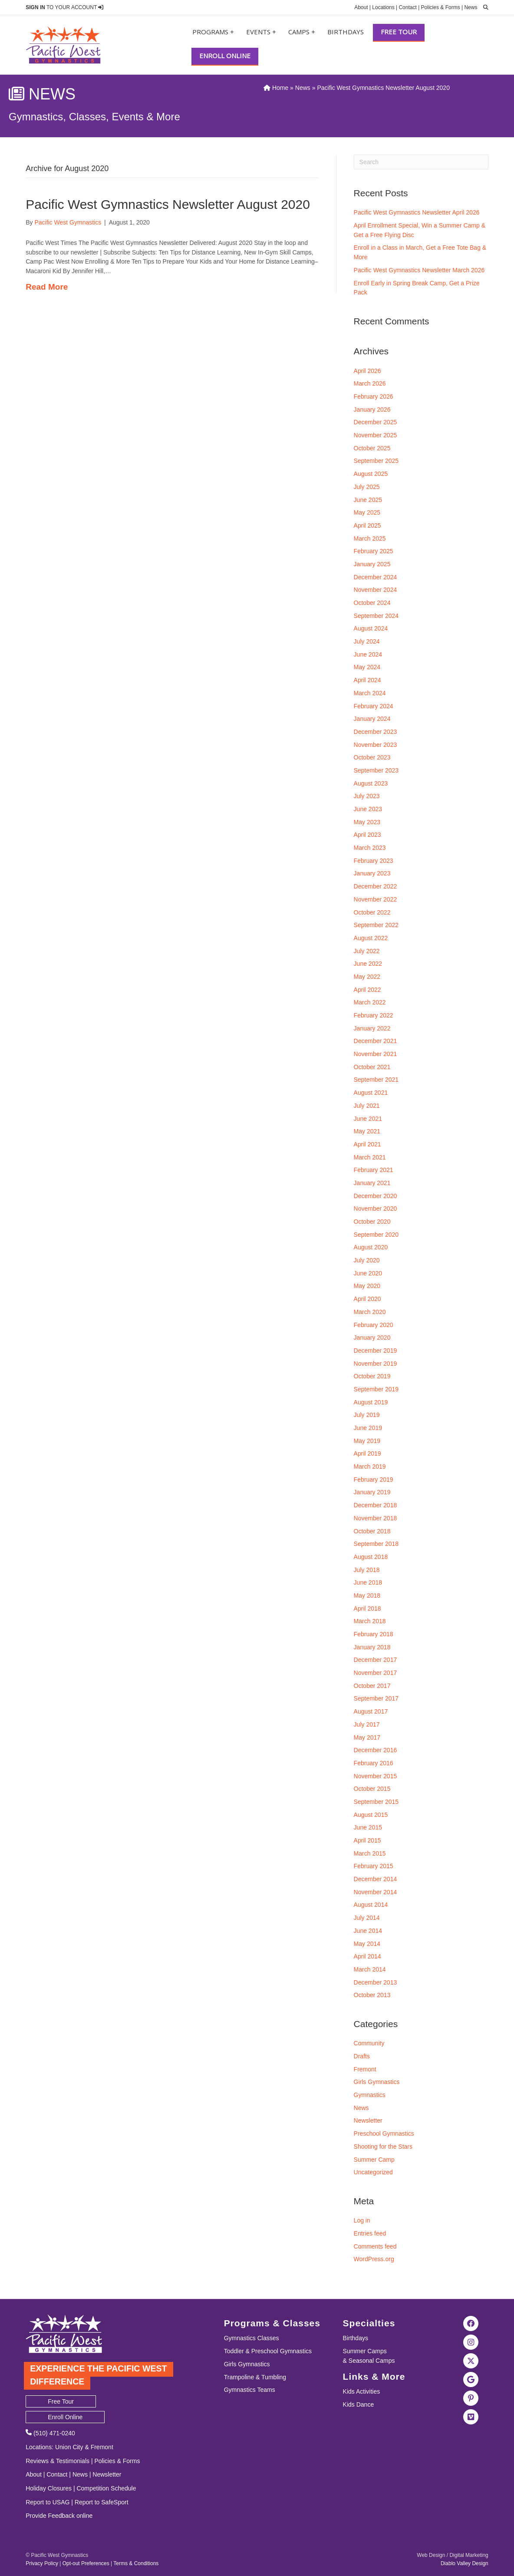 The image size is (514, 2576). I want to click on June 2018, so click(368, 1582).